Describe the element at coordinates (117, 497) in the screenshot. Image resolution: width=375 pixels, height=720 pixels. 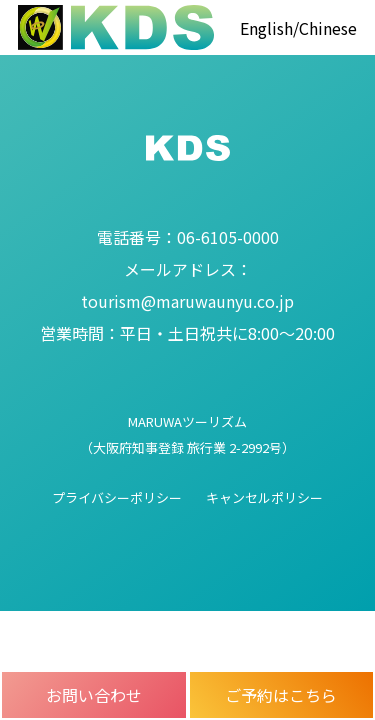
I see `プライバシーポリシー` at that location.